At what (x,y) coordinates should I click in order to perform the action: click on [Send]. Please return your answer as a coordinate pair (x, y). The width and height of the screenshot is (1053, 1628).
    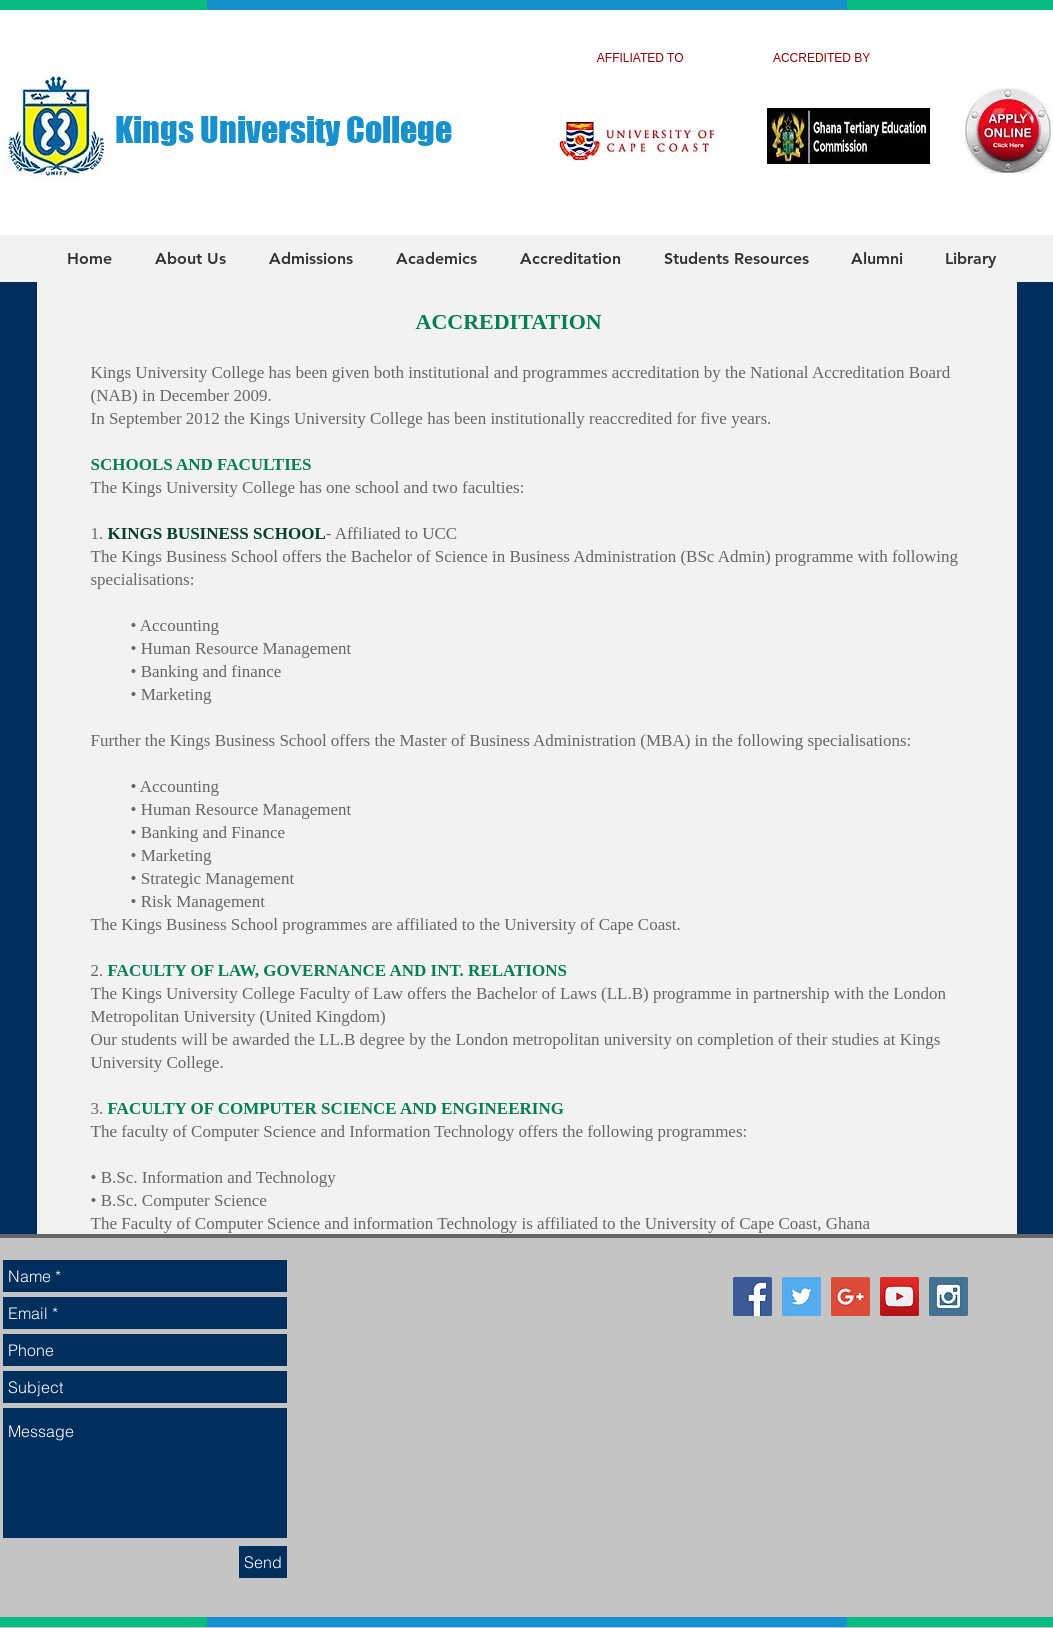
    Looking at the image, I should click on (263, 1562).